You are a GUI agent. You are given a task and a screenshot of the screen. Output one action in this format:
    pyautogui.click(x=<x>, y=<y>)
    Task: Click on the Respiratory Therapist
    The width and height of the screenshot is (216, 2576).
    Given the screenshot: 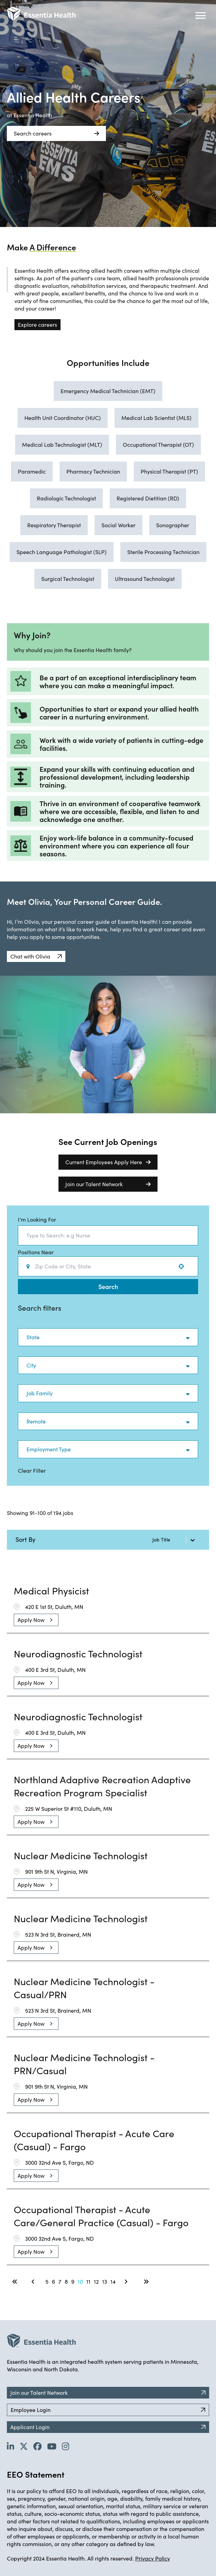 What is the action you would take?
    pyautogui.click(x=54, y=525)
    